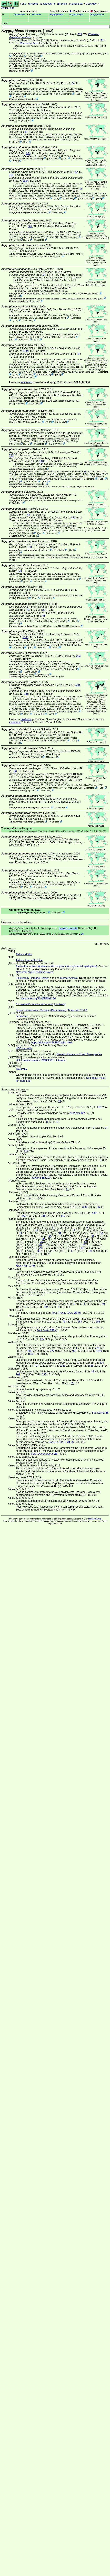  What do you see at coordinates (43, 275) in the screenshot?
I see `58` at bounding box center [43, 275].